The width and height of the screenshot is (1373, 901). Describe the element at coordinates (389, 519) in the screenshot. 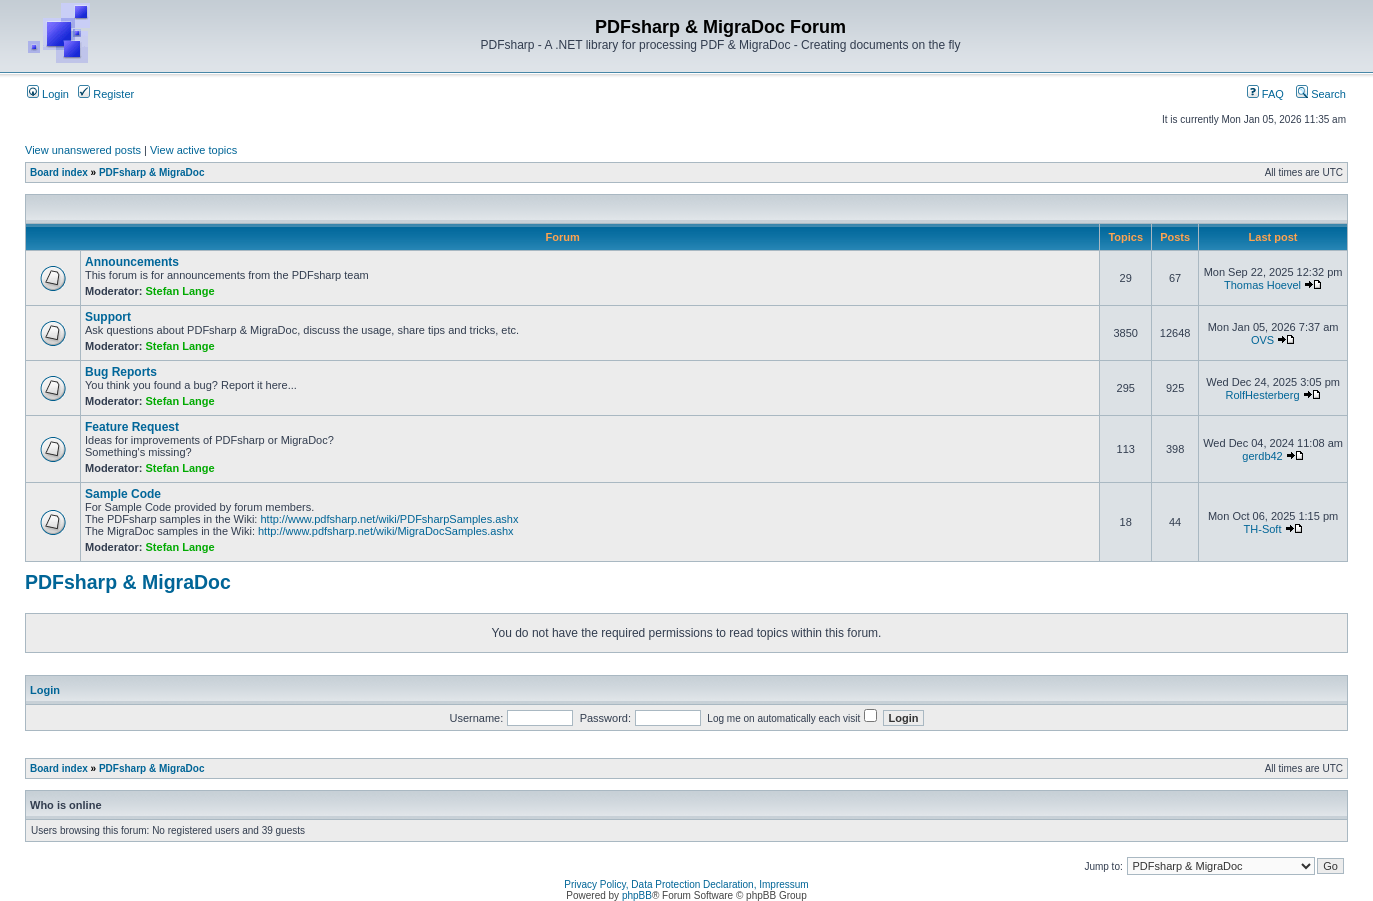

I see `http://www.pdfsharp.net/wiki/PDFsharpSamples.ashx` at that location.